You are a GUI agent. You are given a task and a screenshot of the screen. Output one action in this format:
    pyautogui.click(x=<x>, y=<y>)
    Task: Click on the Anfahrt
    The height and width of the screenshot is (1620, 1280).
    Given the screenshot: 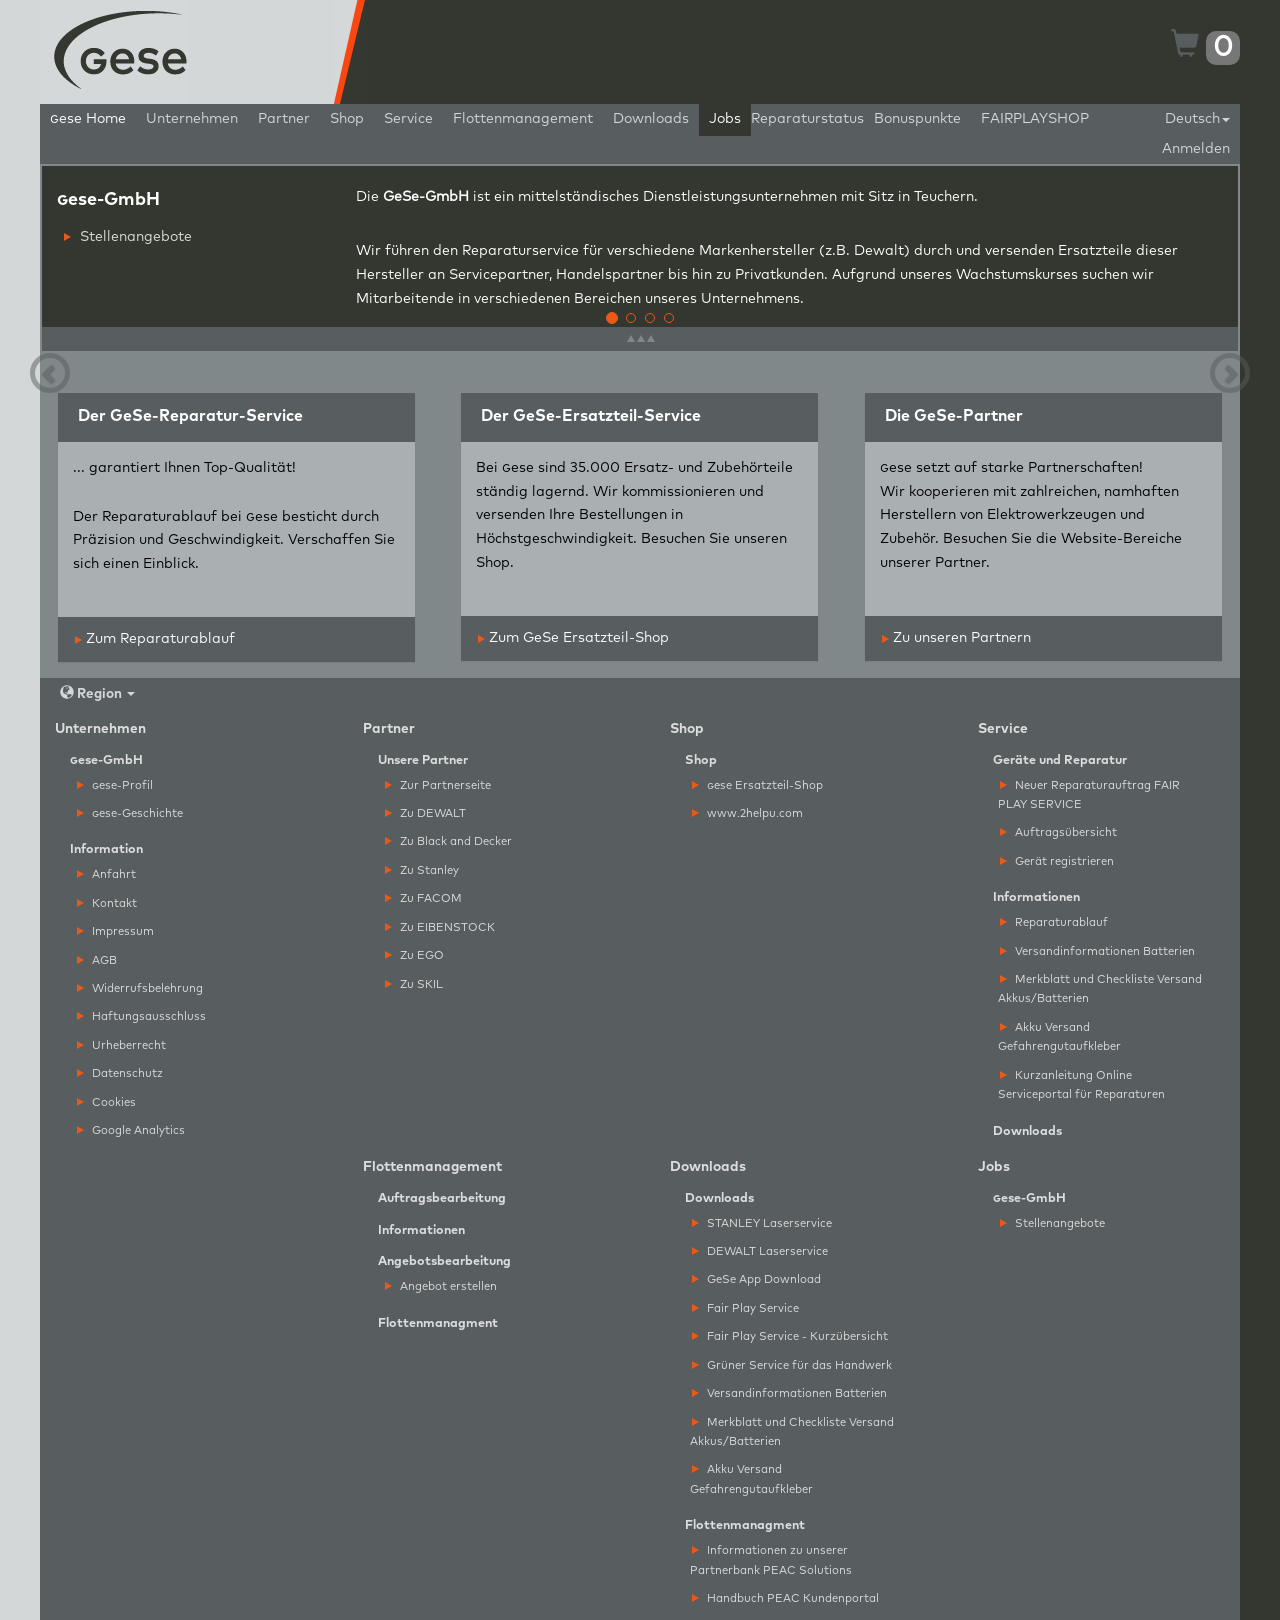 What is the action you would take?
    pyautogui.click(x=106, y=874)
    